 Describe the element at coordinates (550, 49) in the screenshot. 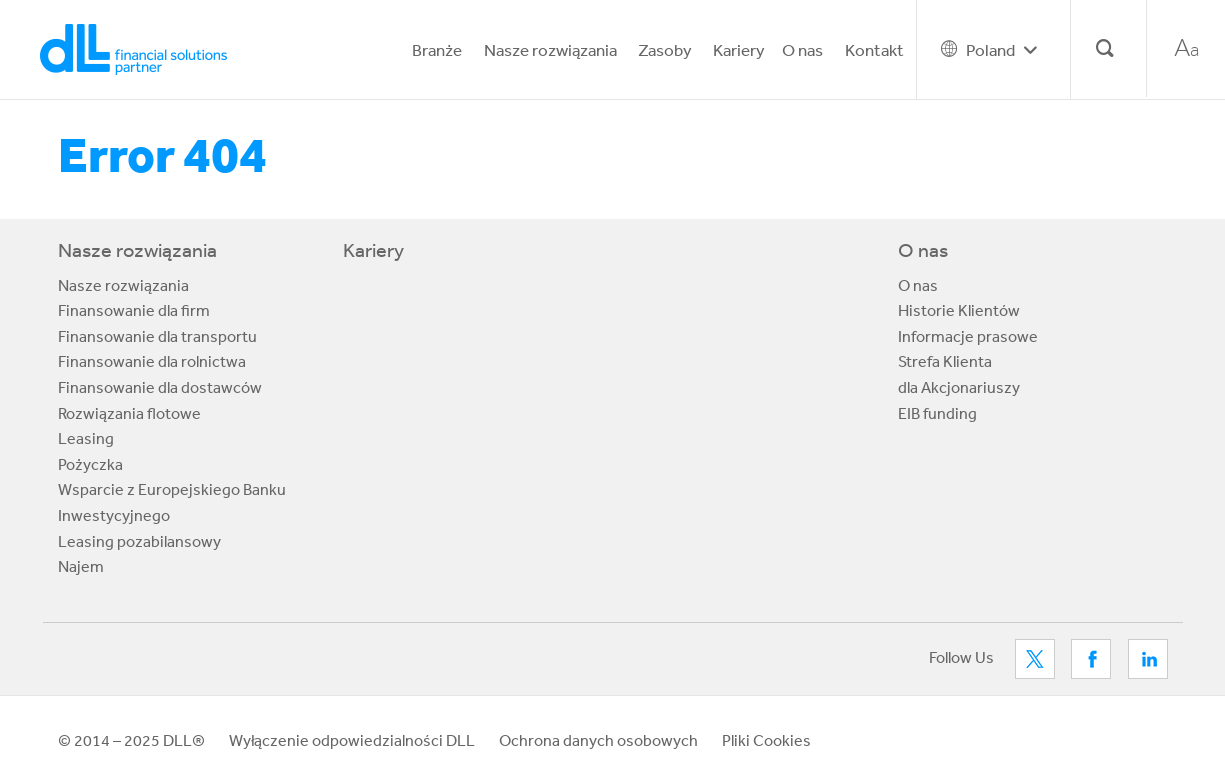

I see `Nasze rozwiązania` at that location.